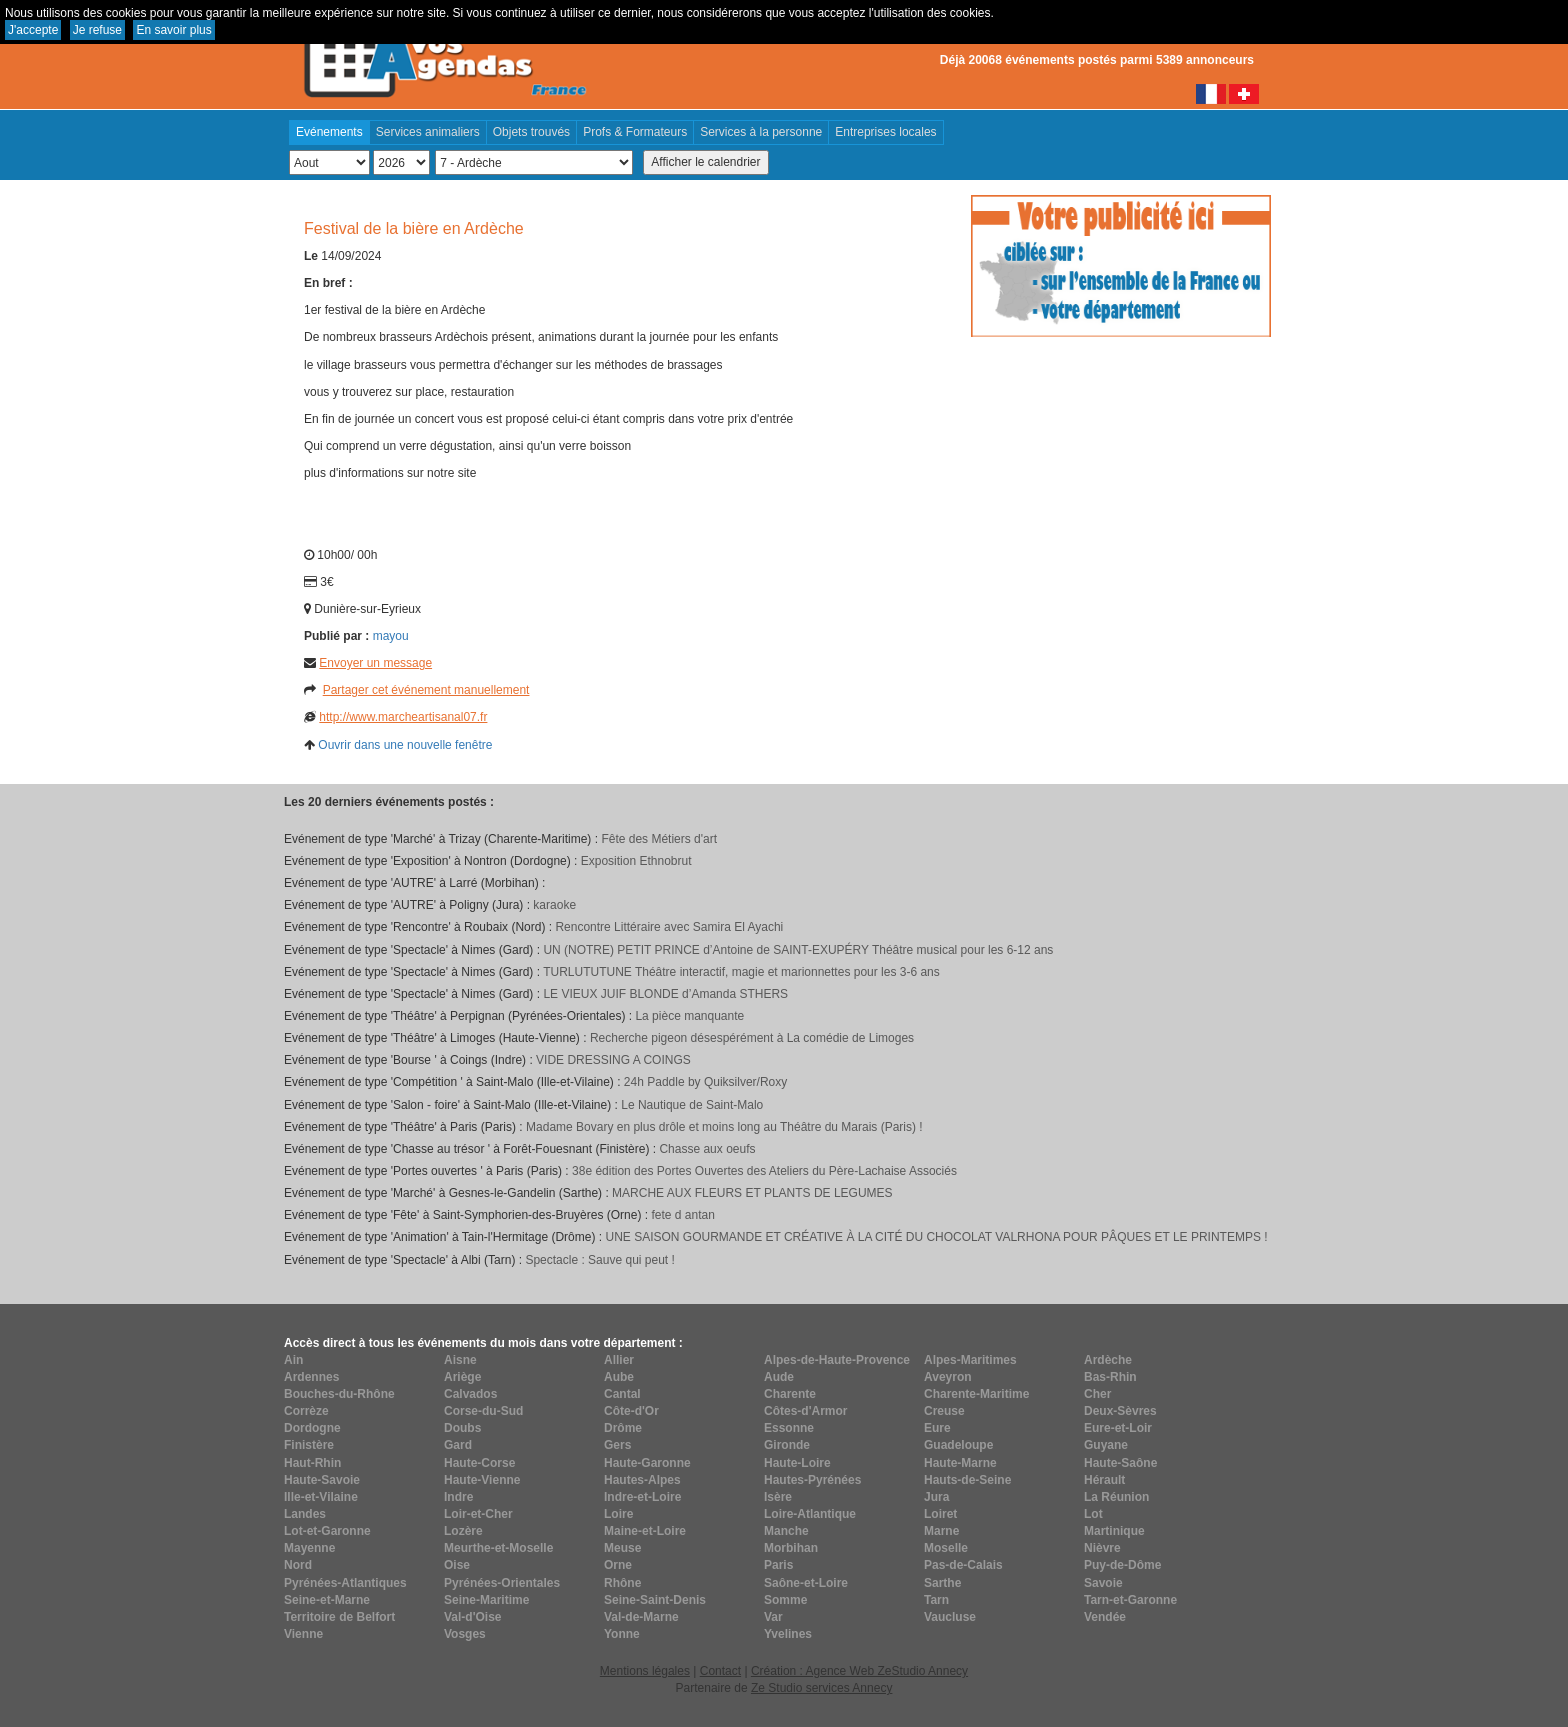 Image resolution: width=1568 pixels, height=1727 pixels. What do you see at coordinates (1110, 1377) in the screenshot?
I see `Bas-Rhin` at bounding box center [1110, 1377].